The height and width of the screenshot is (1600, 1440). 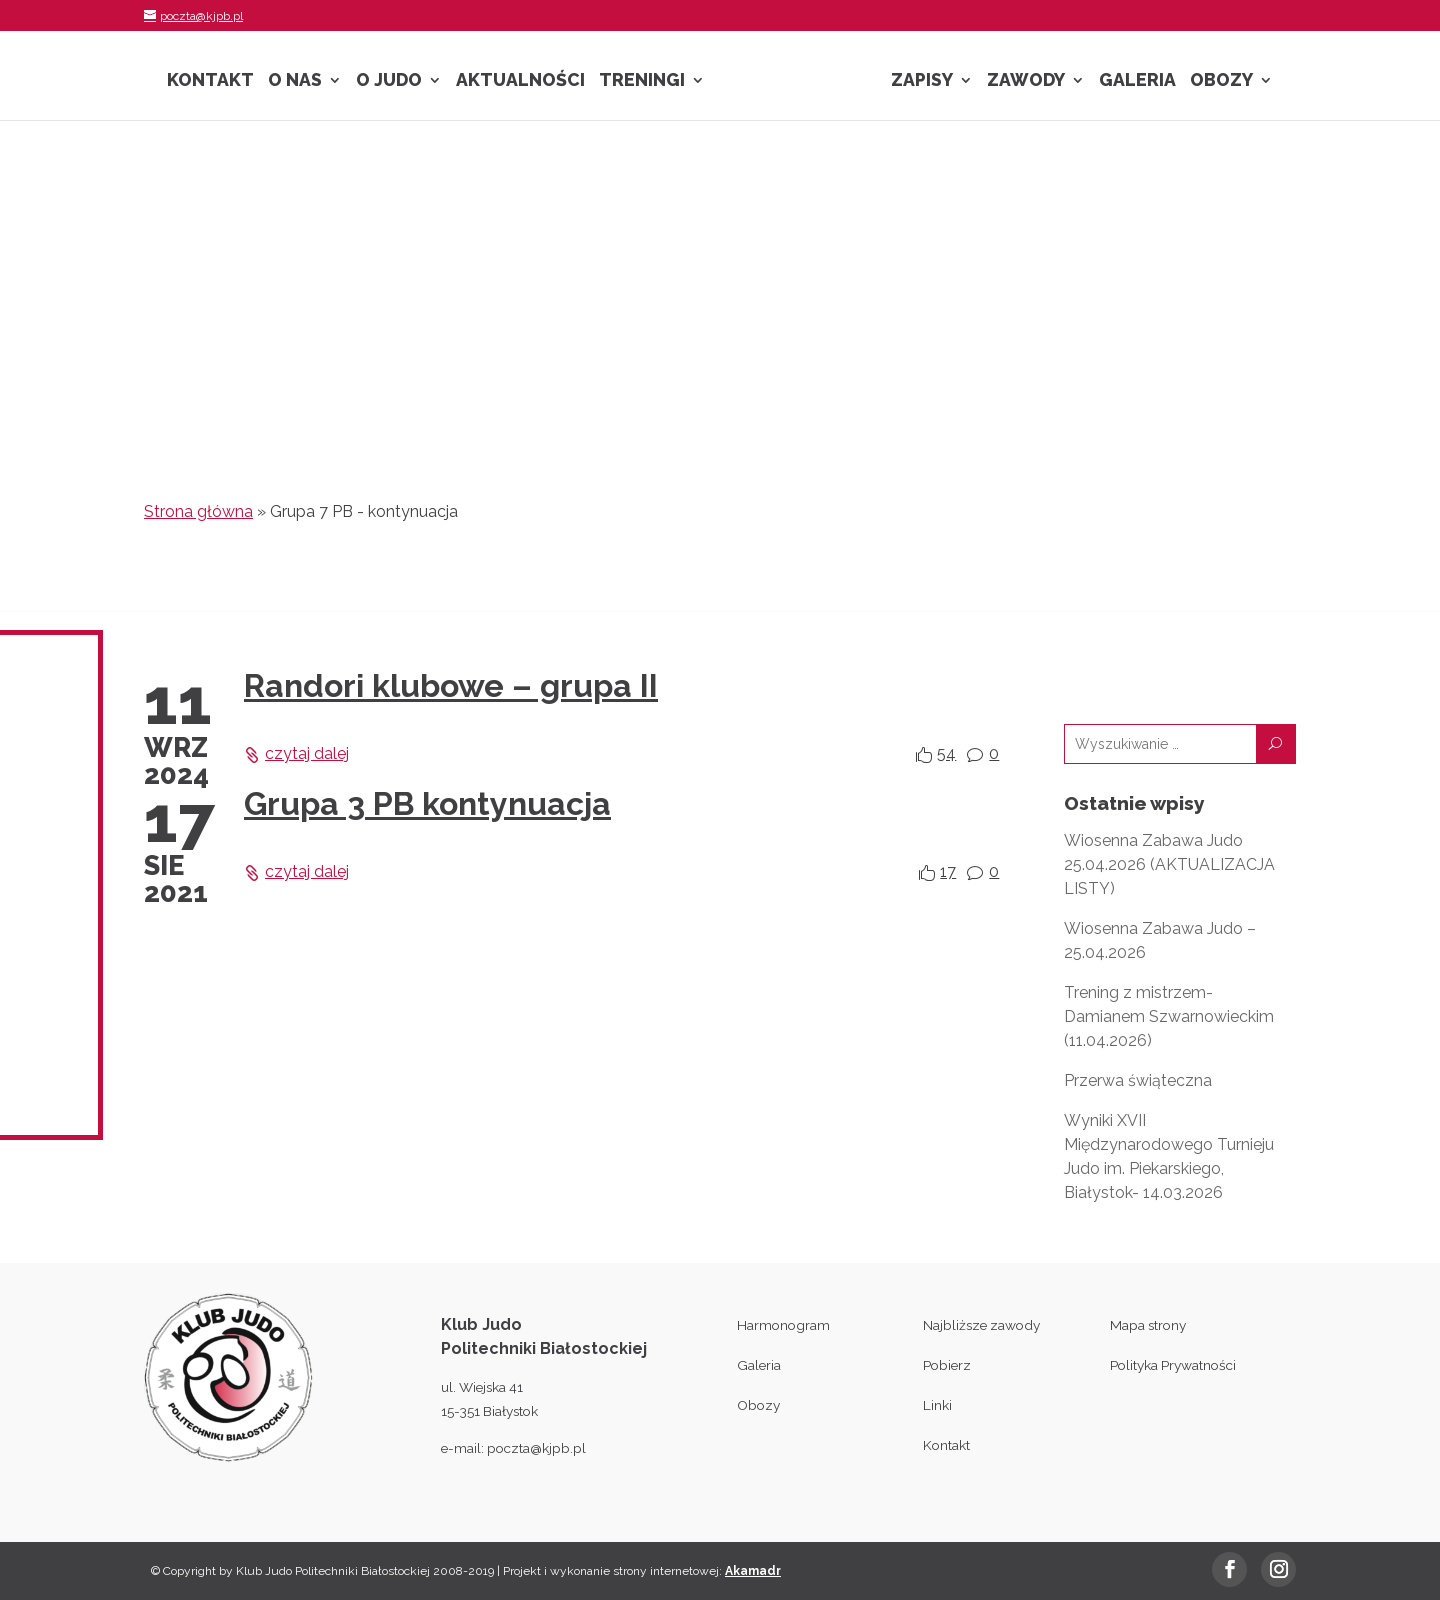 What do you see at coordinates (937, 1405) in the screenshot?
I see `Linki` at bounding box center [937, 1405].